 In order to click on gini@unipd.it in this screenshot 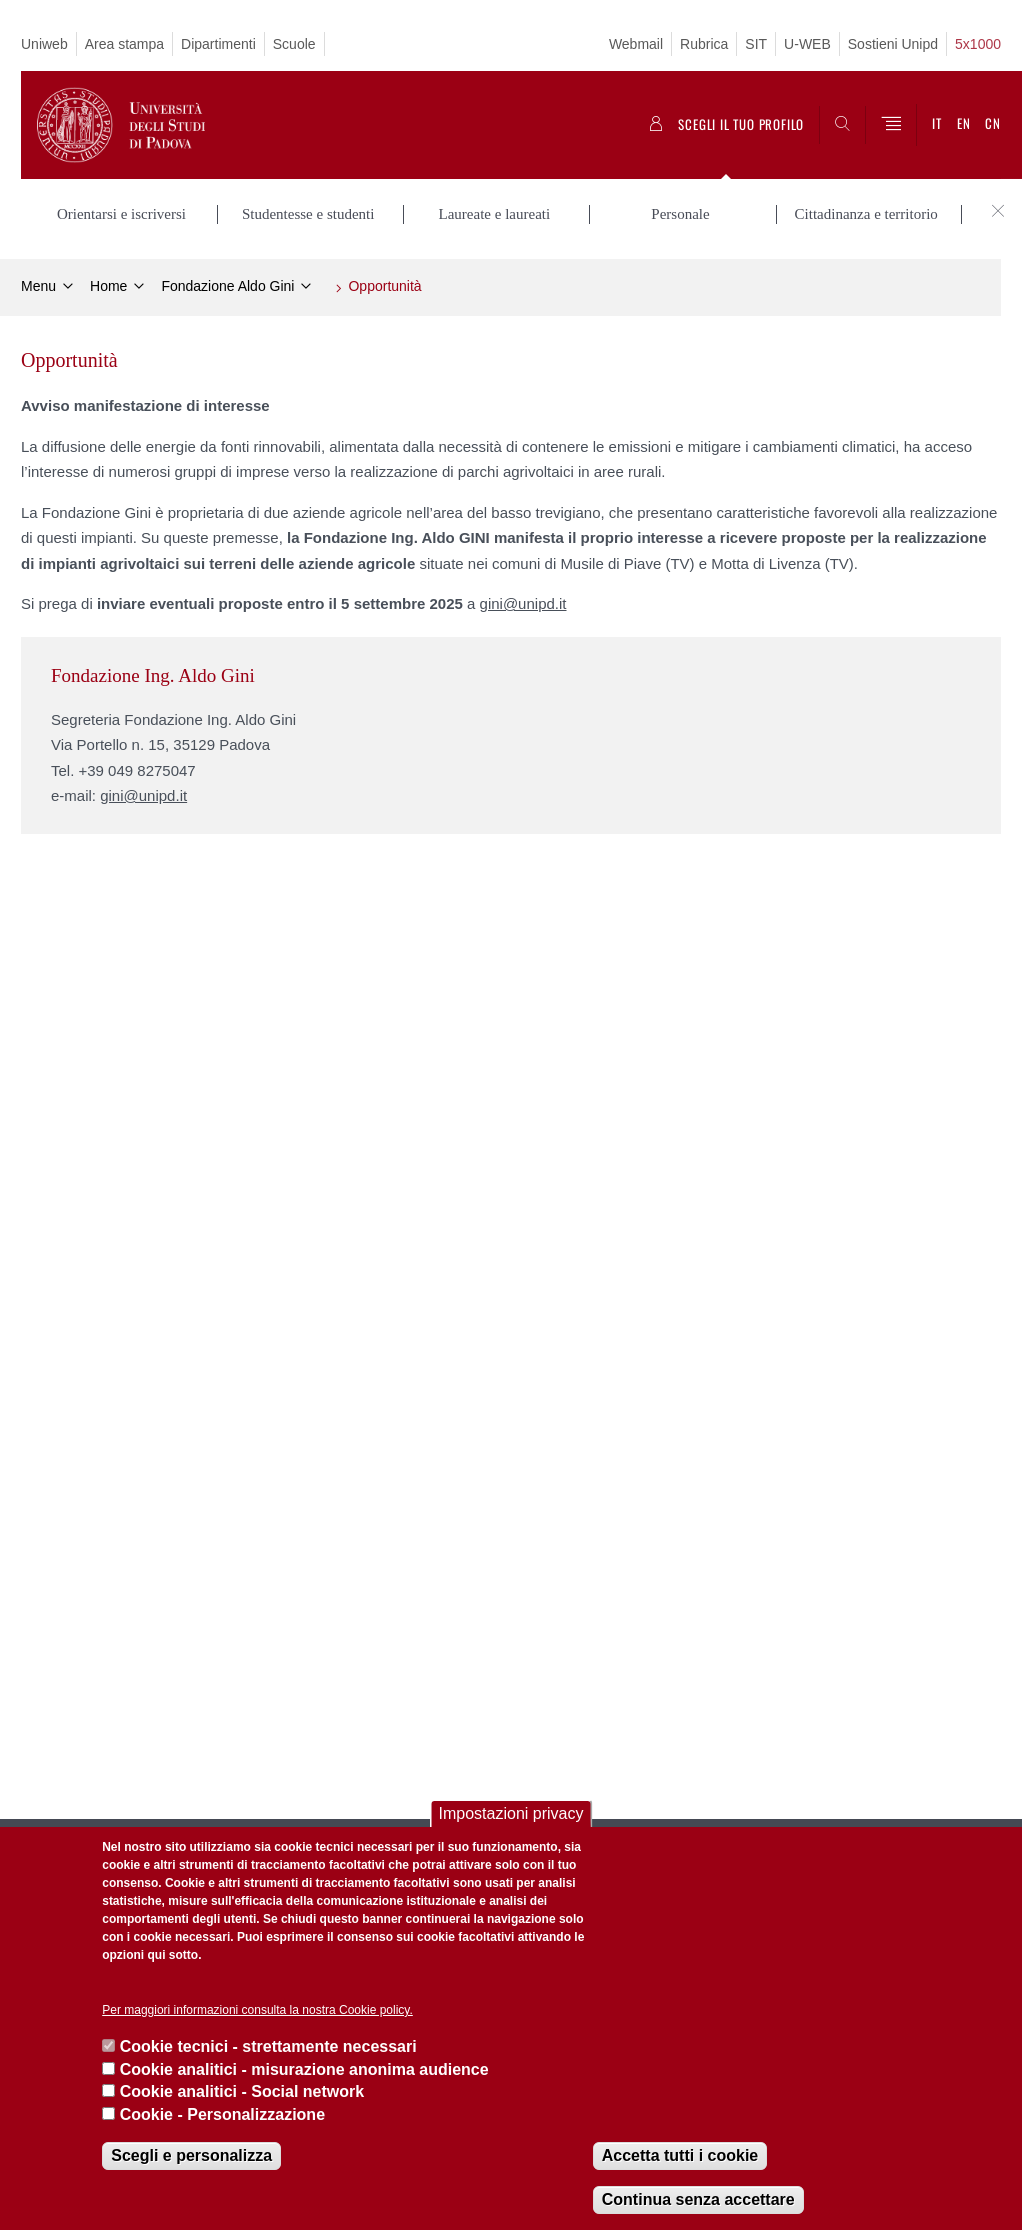, I will do `click(523, 603)`.